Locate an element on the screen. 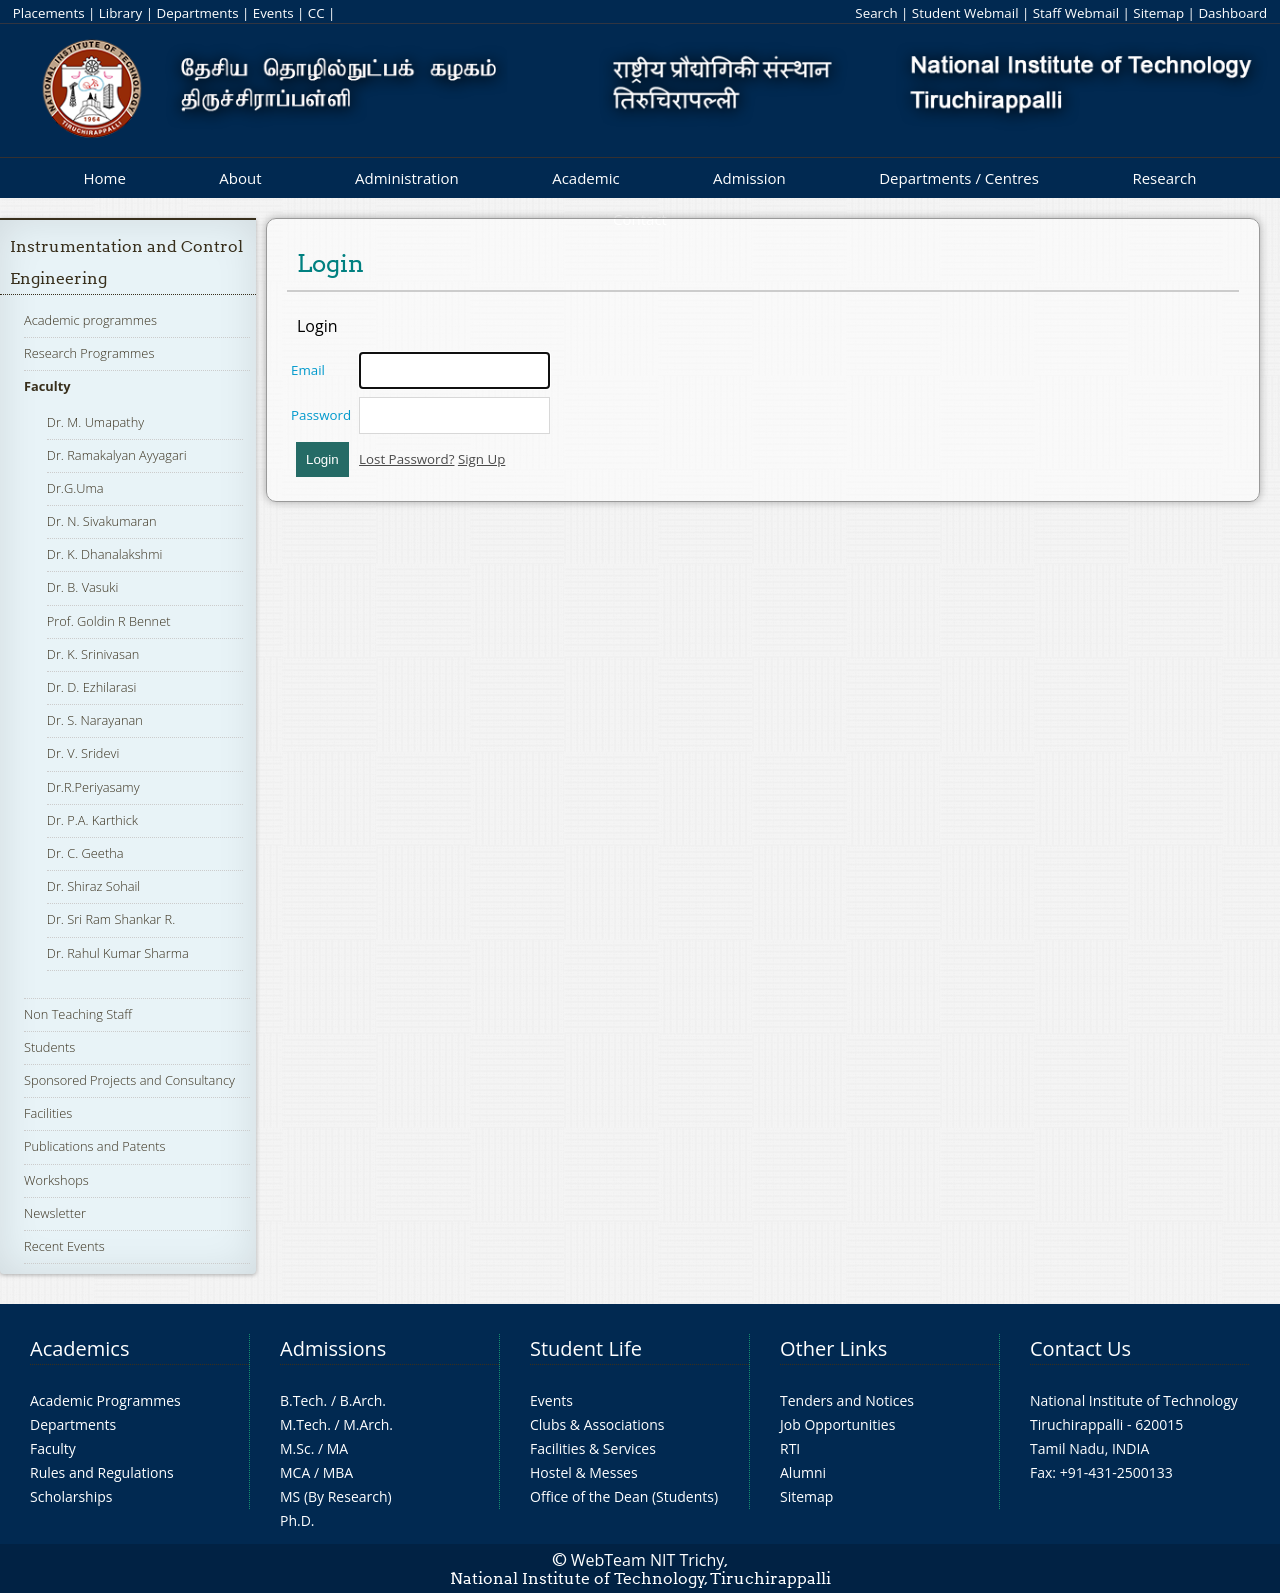  Staff Webmail is located at coordinates (1076, 13).